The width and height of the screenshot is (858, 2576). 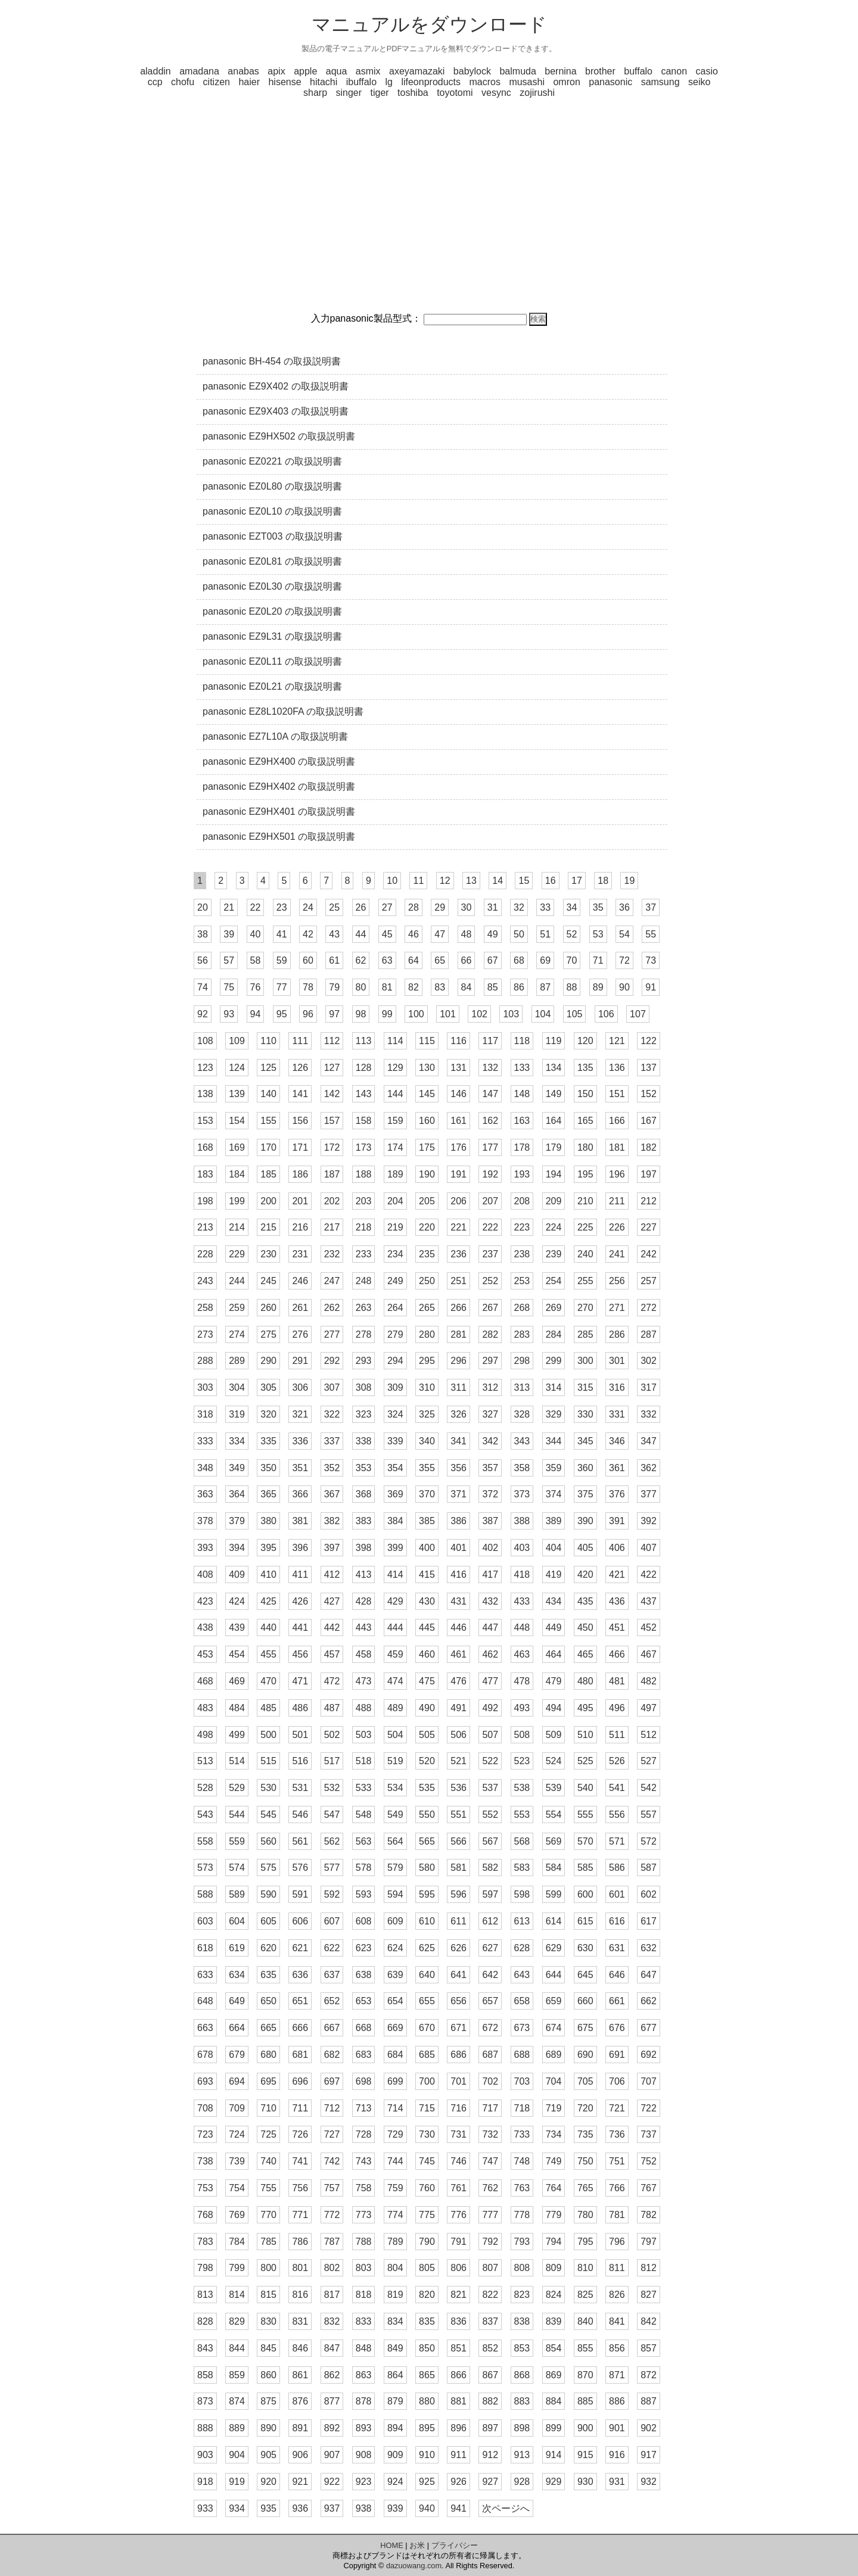 I want to click on 409, so click(x=237, y=1574).